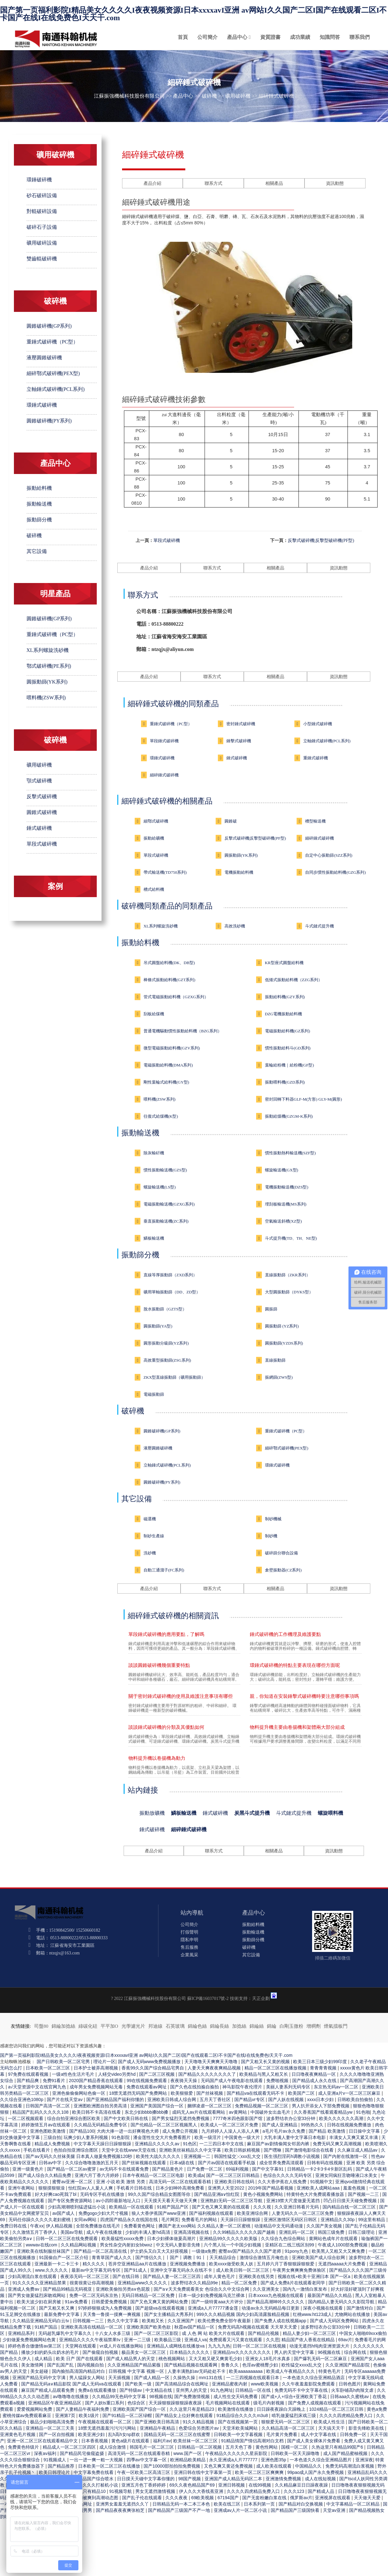 The width and height of the screenshot is (388, 2576). Describe the element at coordinates (315, 2194) in the screenshot. I see `特黄特色大片免费观看播放器` at that location.